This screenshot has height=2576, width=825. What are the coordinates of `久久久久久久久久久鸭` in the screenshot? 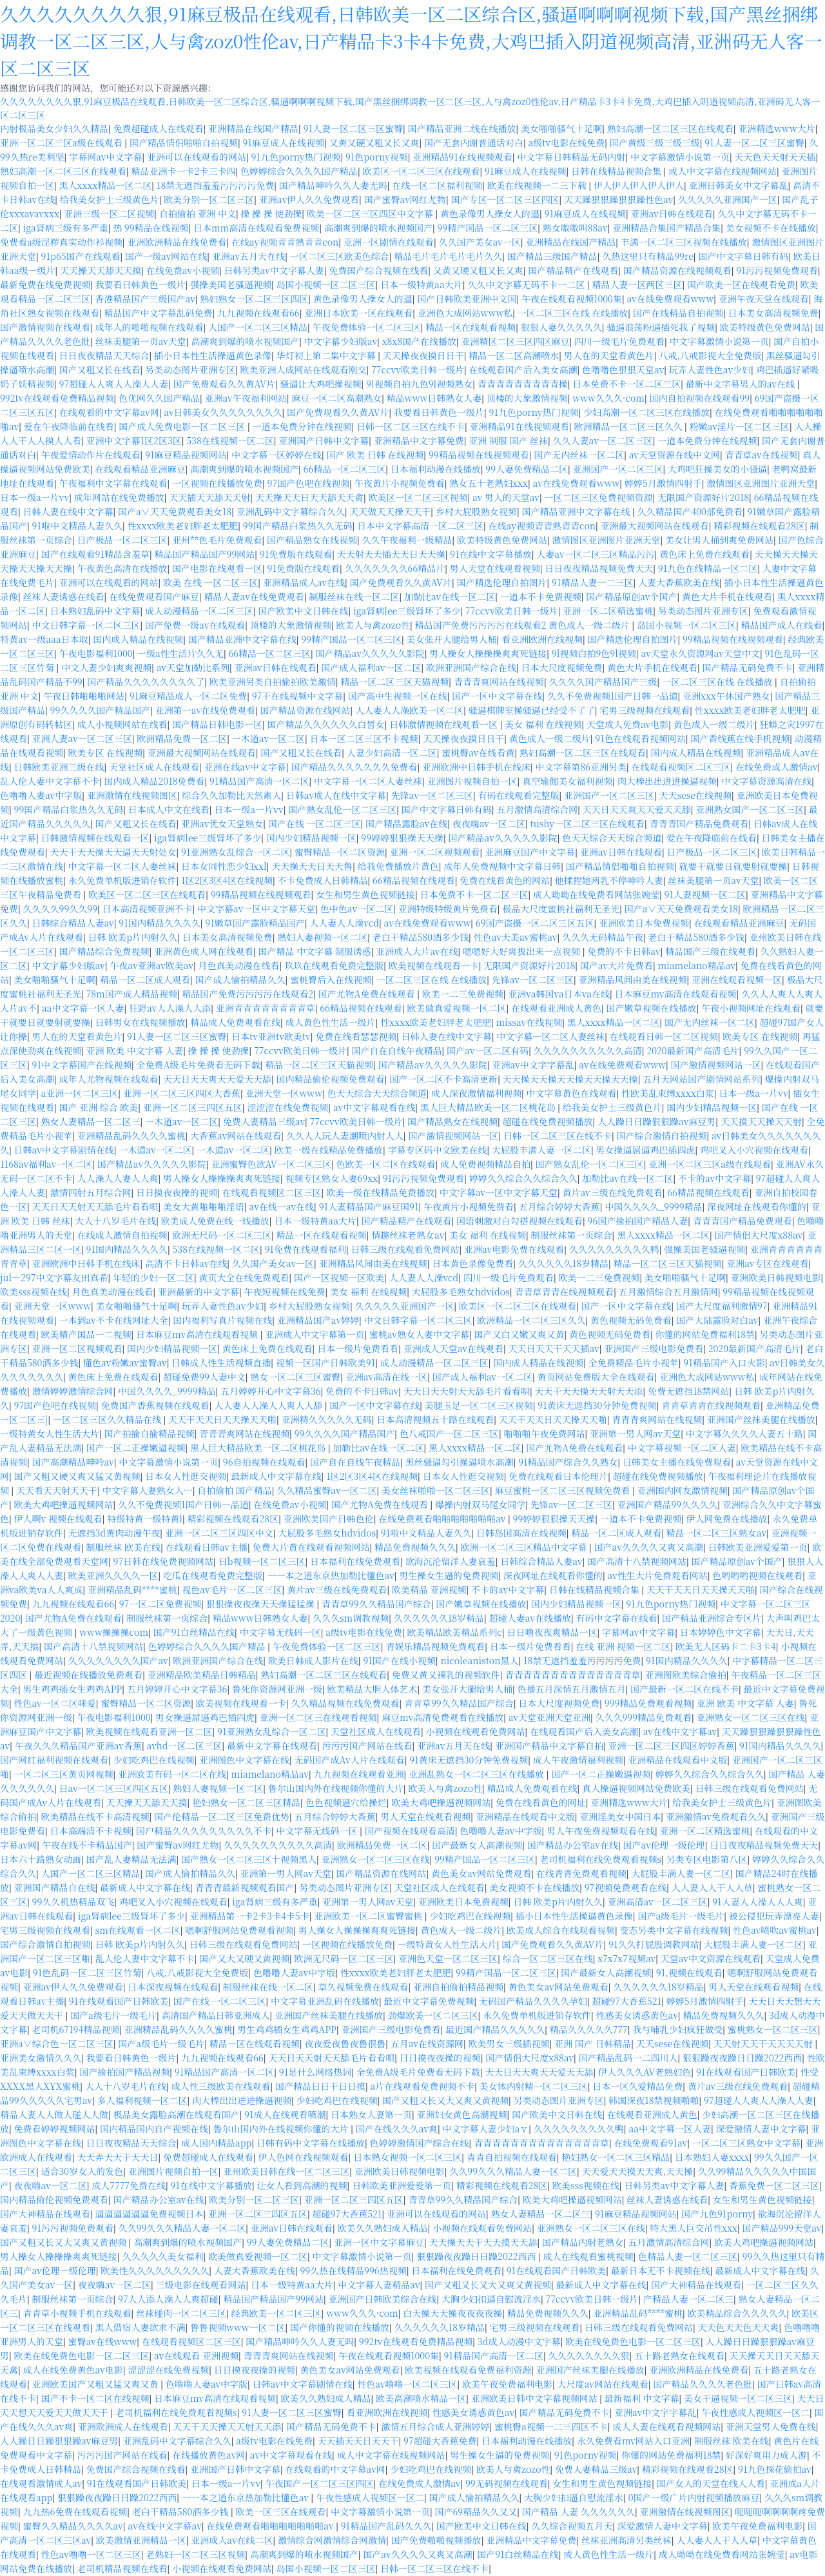 It's located at (614, 1249).